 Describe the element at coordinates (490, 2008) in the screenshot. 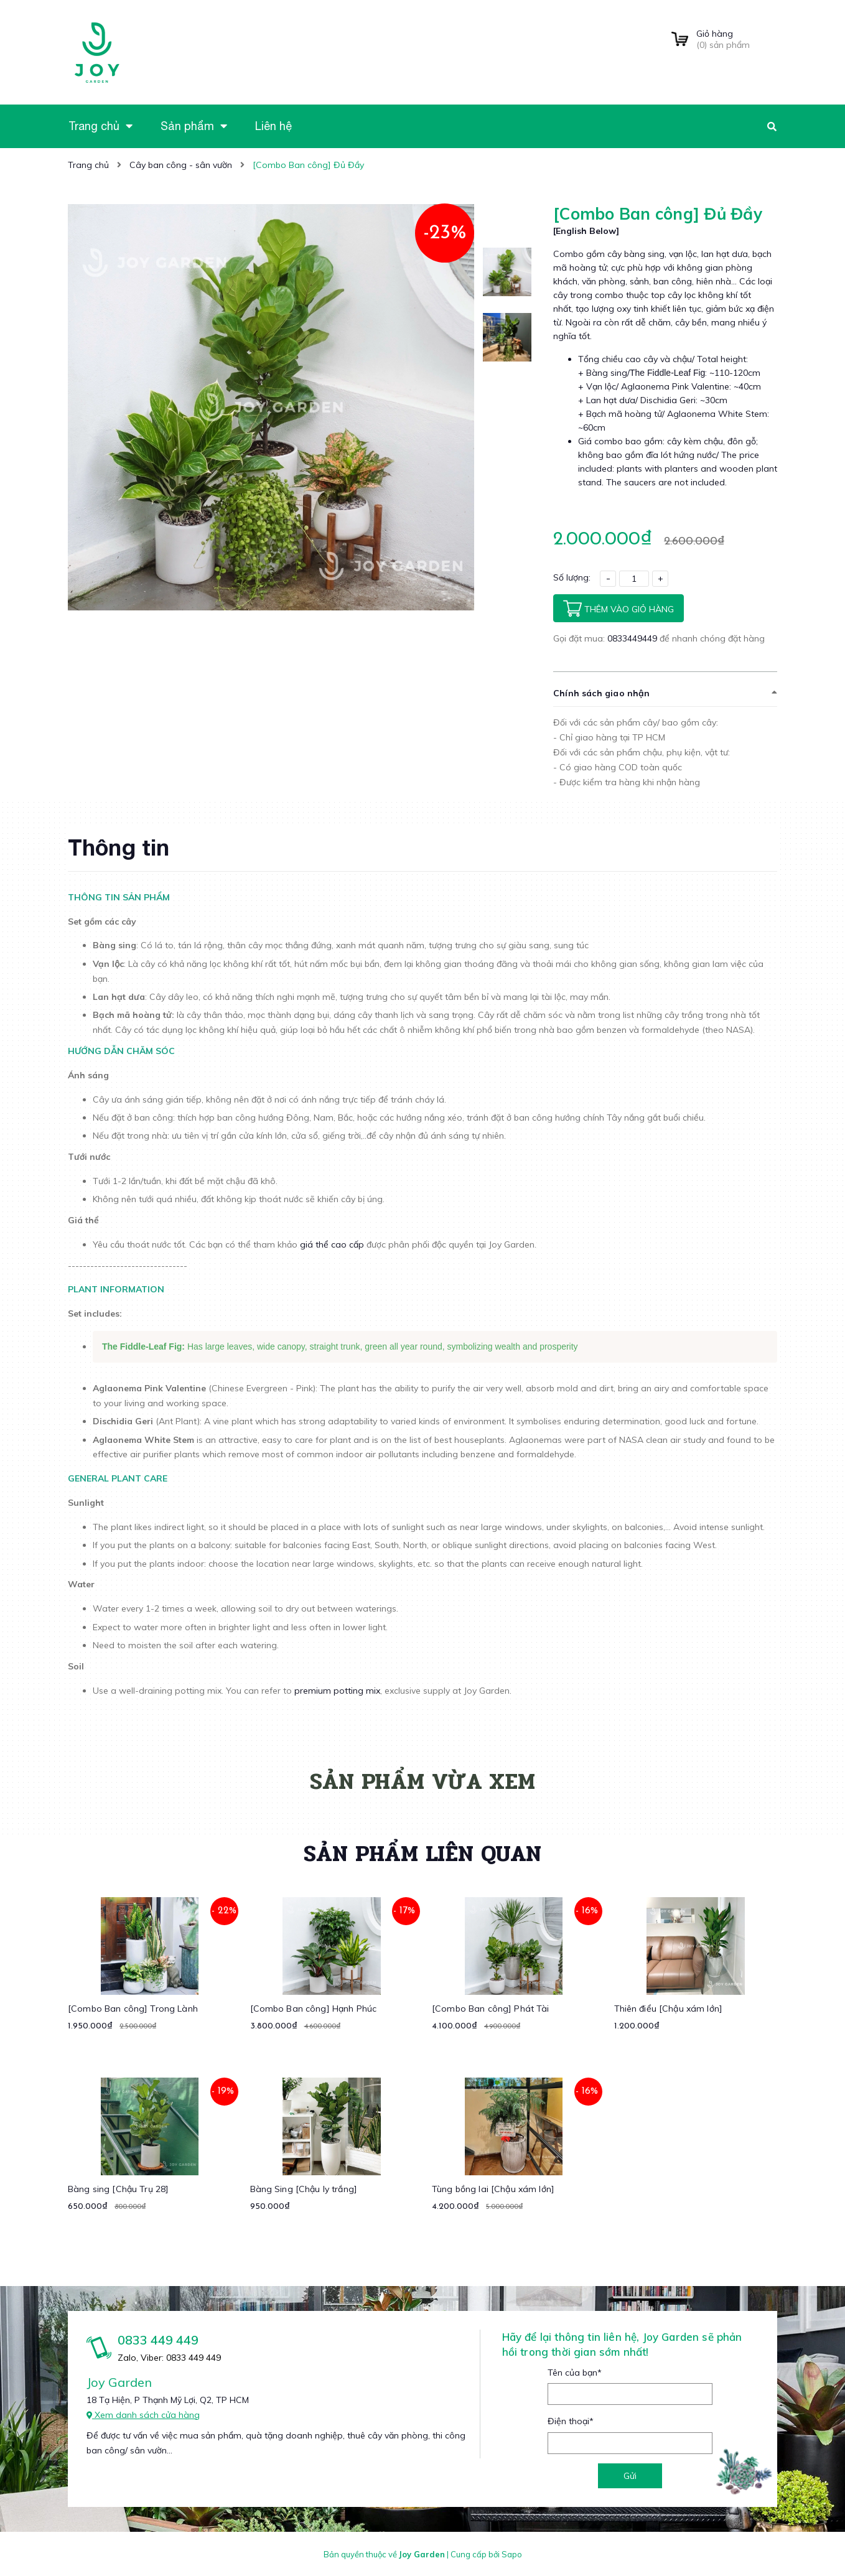

I see `[Combo Ban công] Phát Tài` at that location.